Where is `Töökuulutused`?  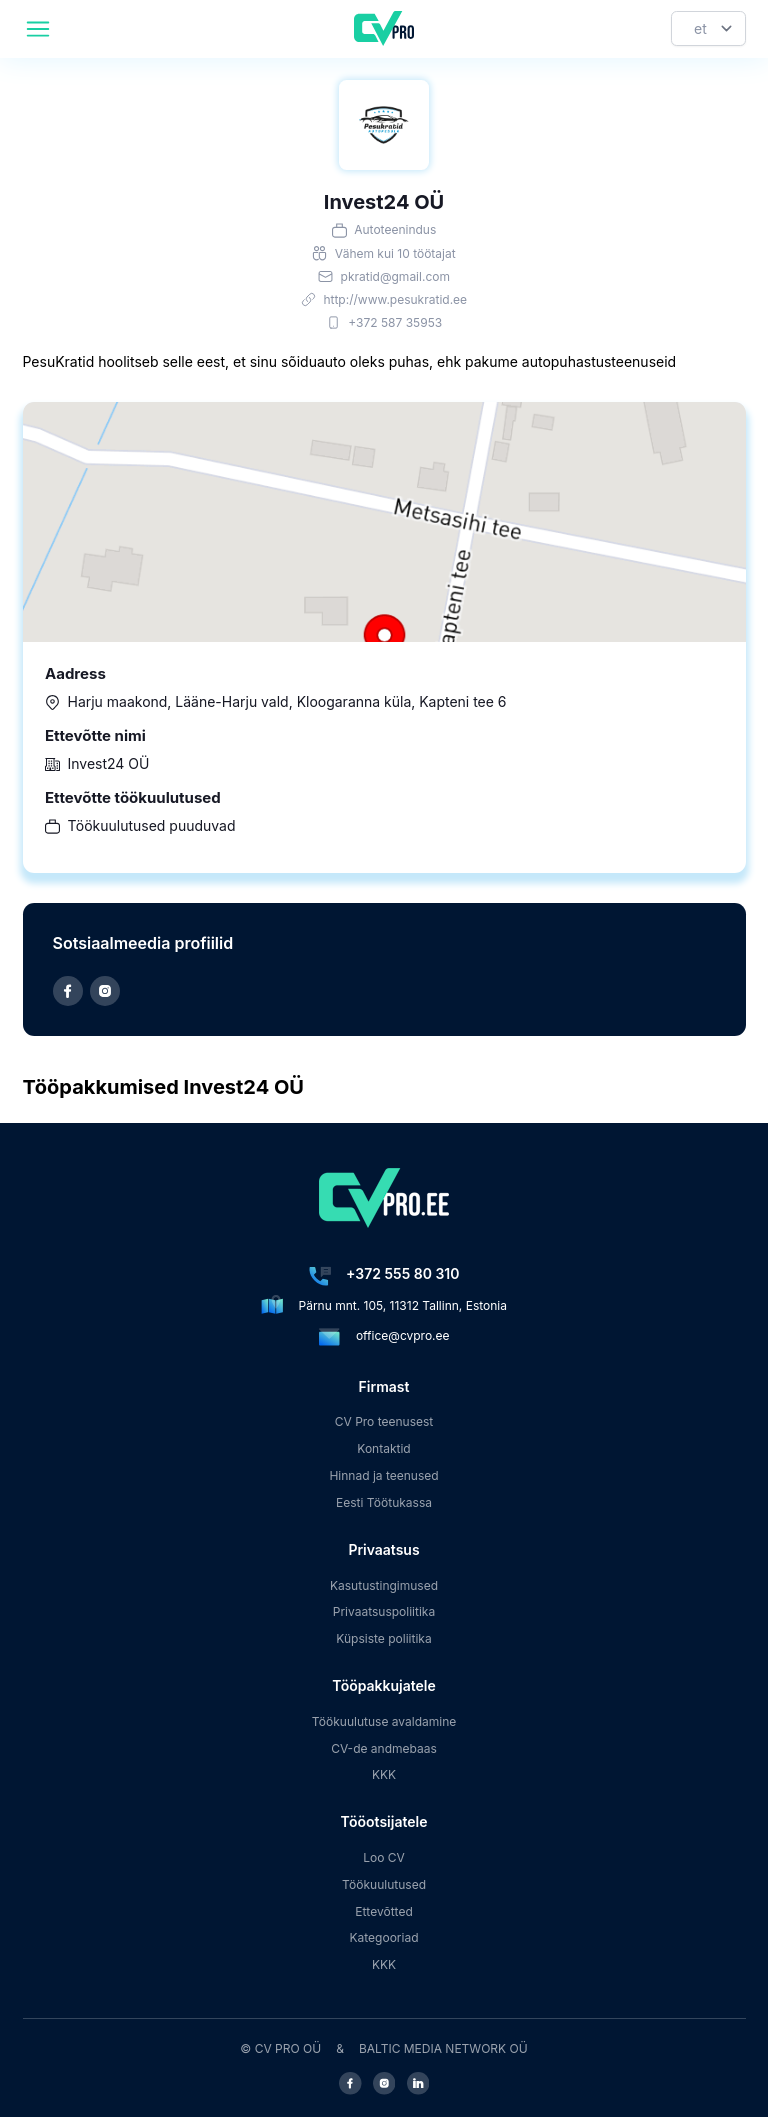 Töökuulutused is located at coordinates (384, 1884).